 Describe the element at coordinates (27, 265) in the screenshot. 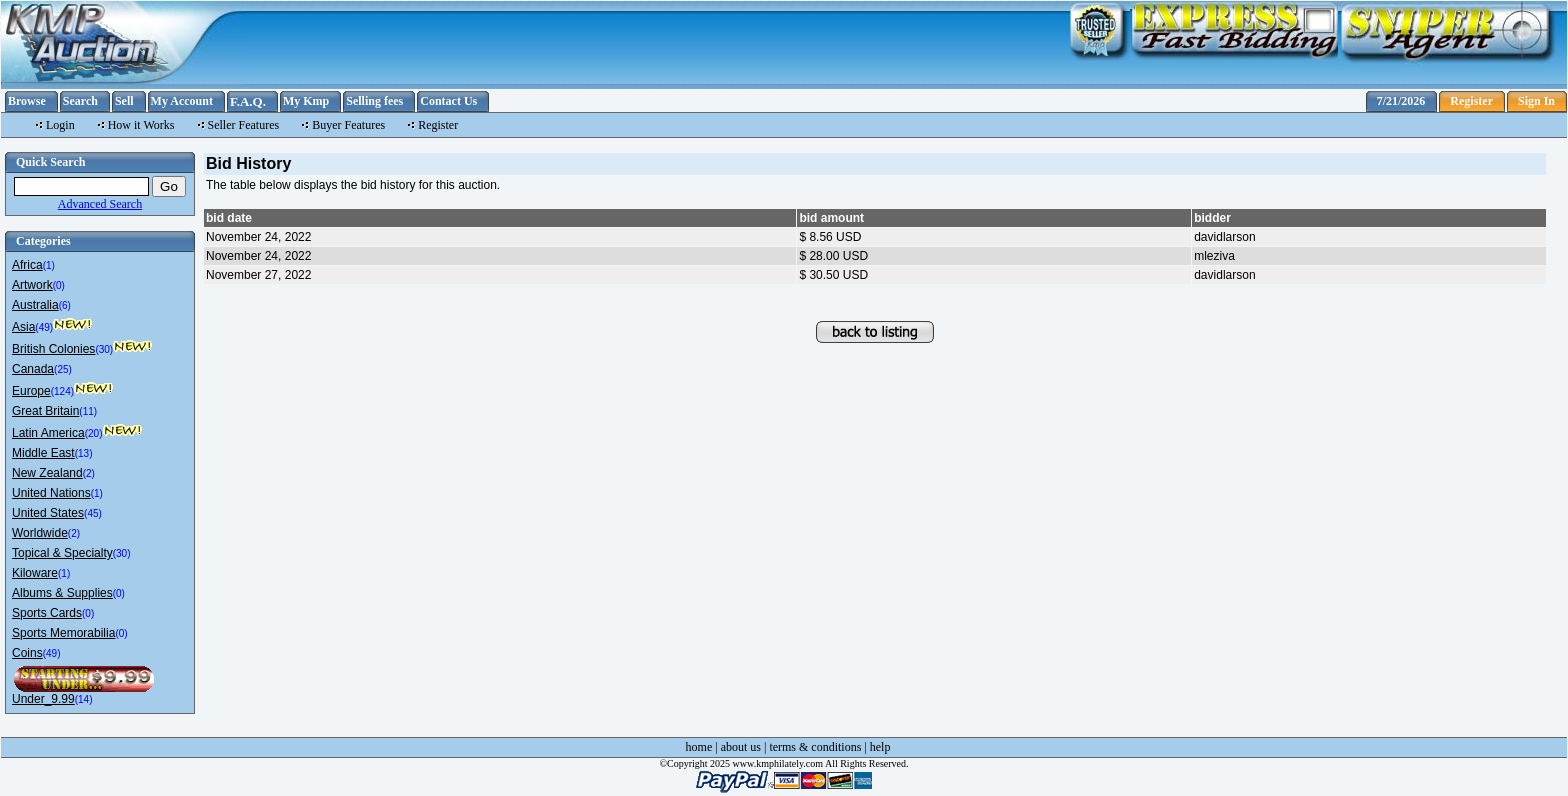

I see `Africa` at that location.